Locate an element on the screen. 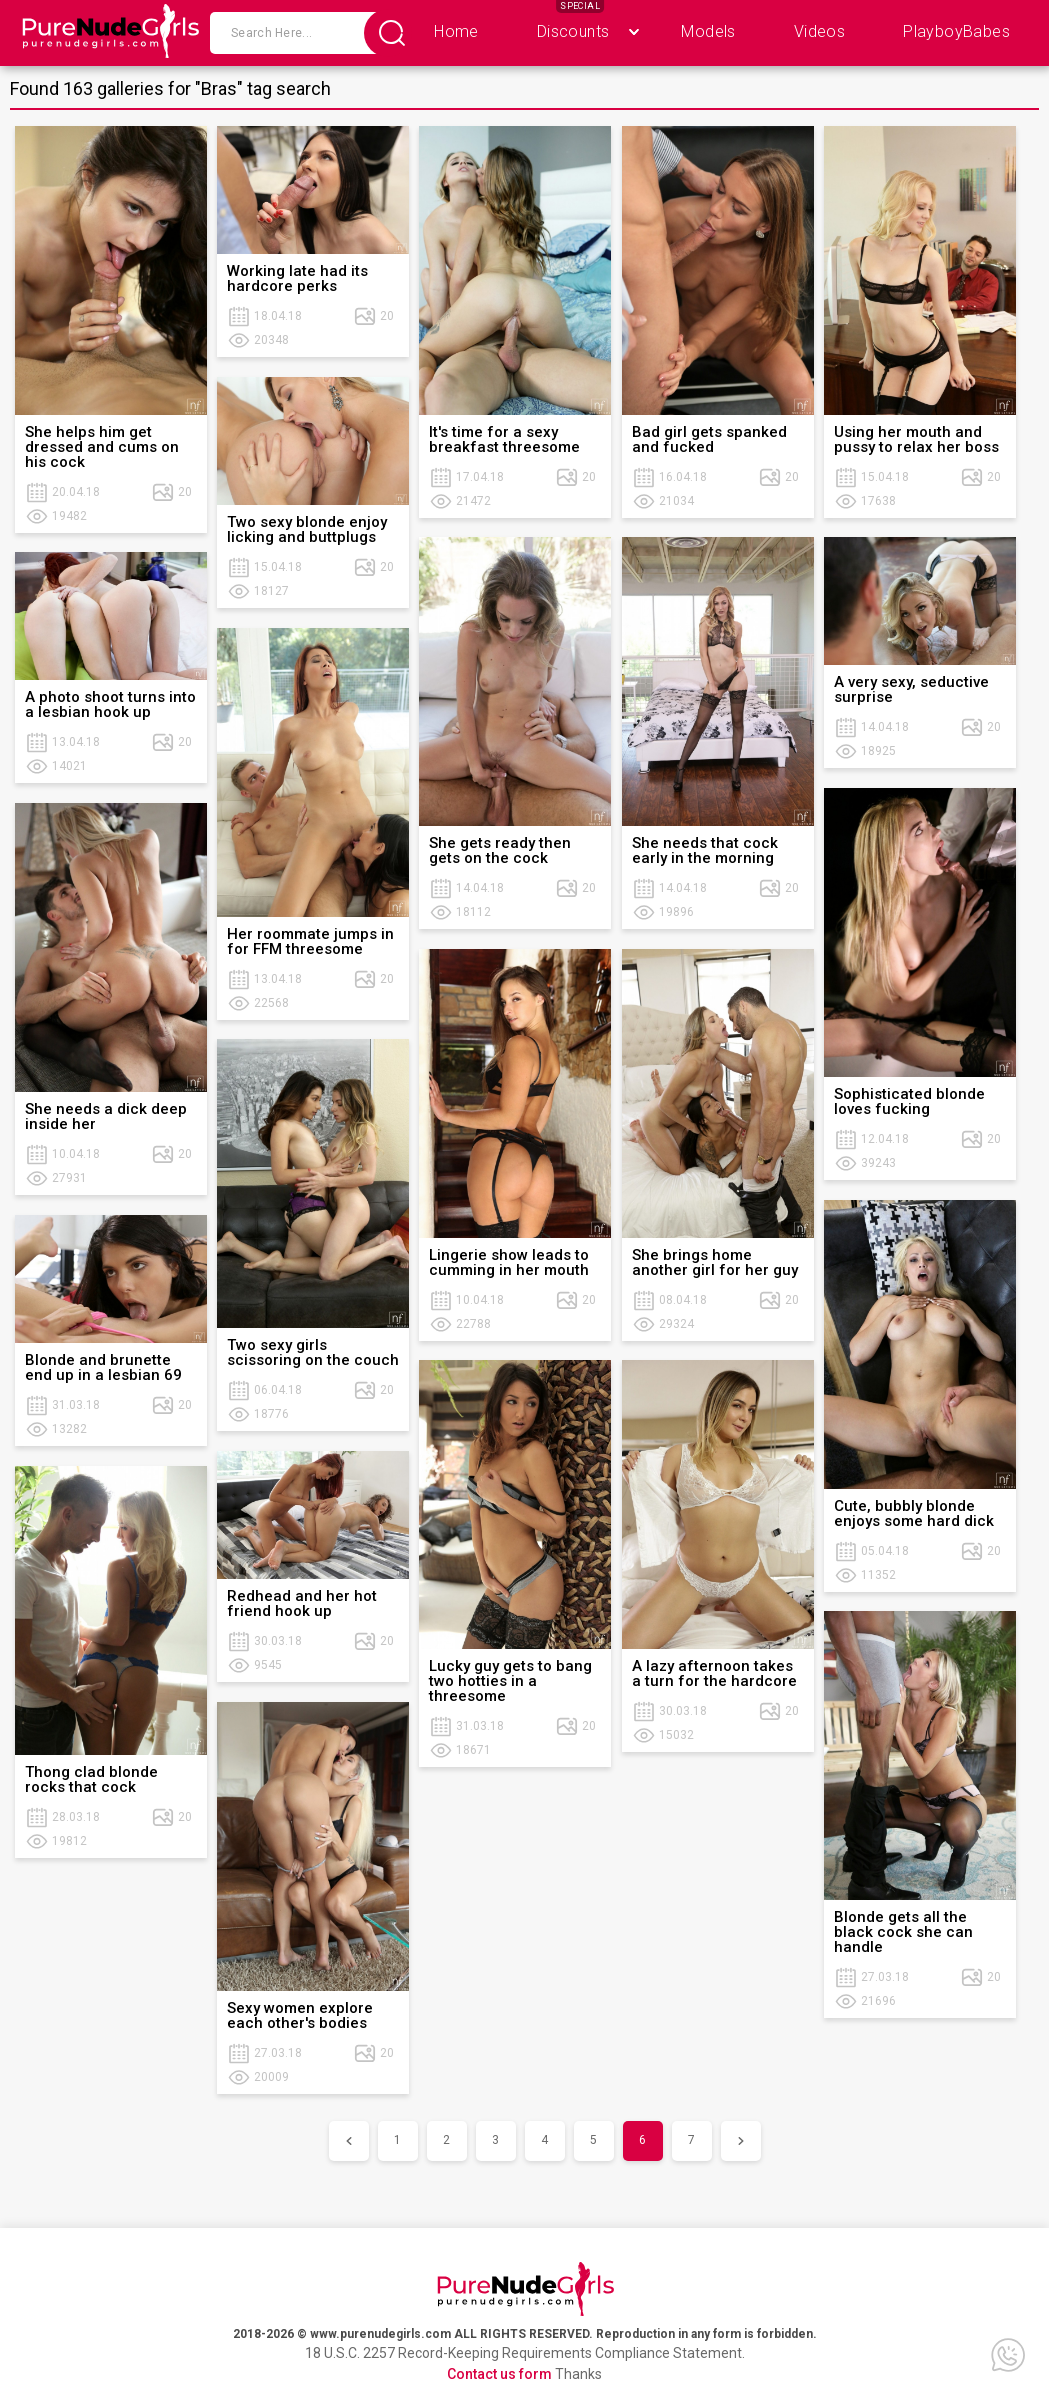 Image resolution: width=1049 pixels, height=2399 pixels. PlayboyBabes is located at coordinates (956, 31).